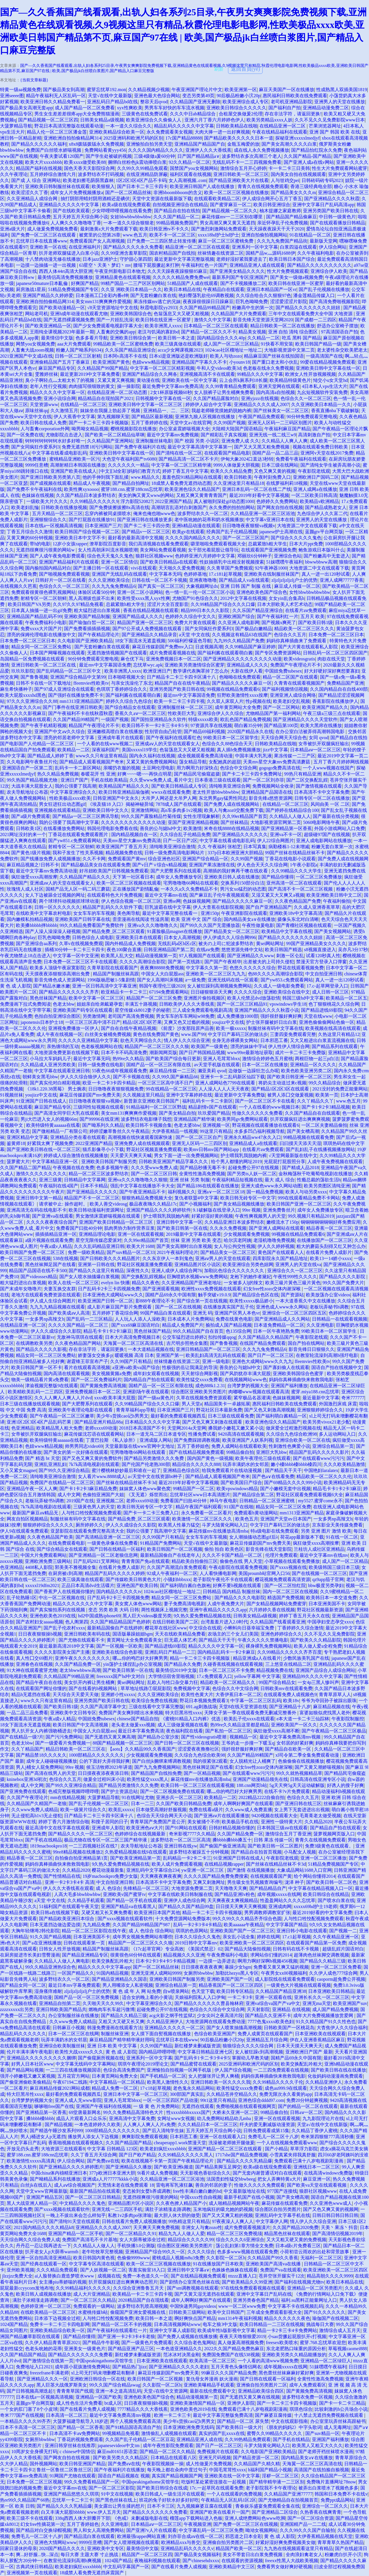 Image resolution: width=369 pixels, height=2576 pixels. What do you see at coordinates (168, 561) in the screenshot?
I see `国产欧美日韩精品a在线观看` at bounding box center [168, 561].